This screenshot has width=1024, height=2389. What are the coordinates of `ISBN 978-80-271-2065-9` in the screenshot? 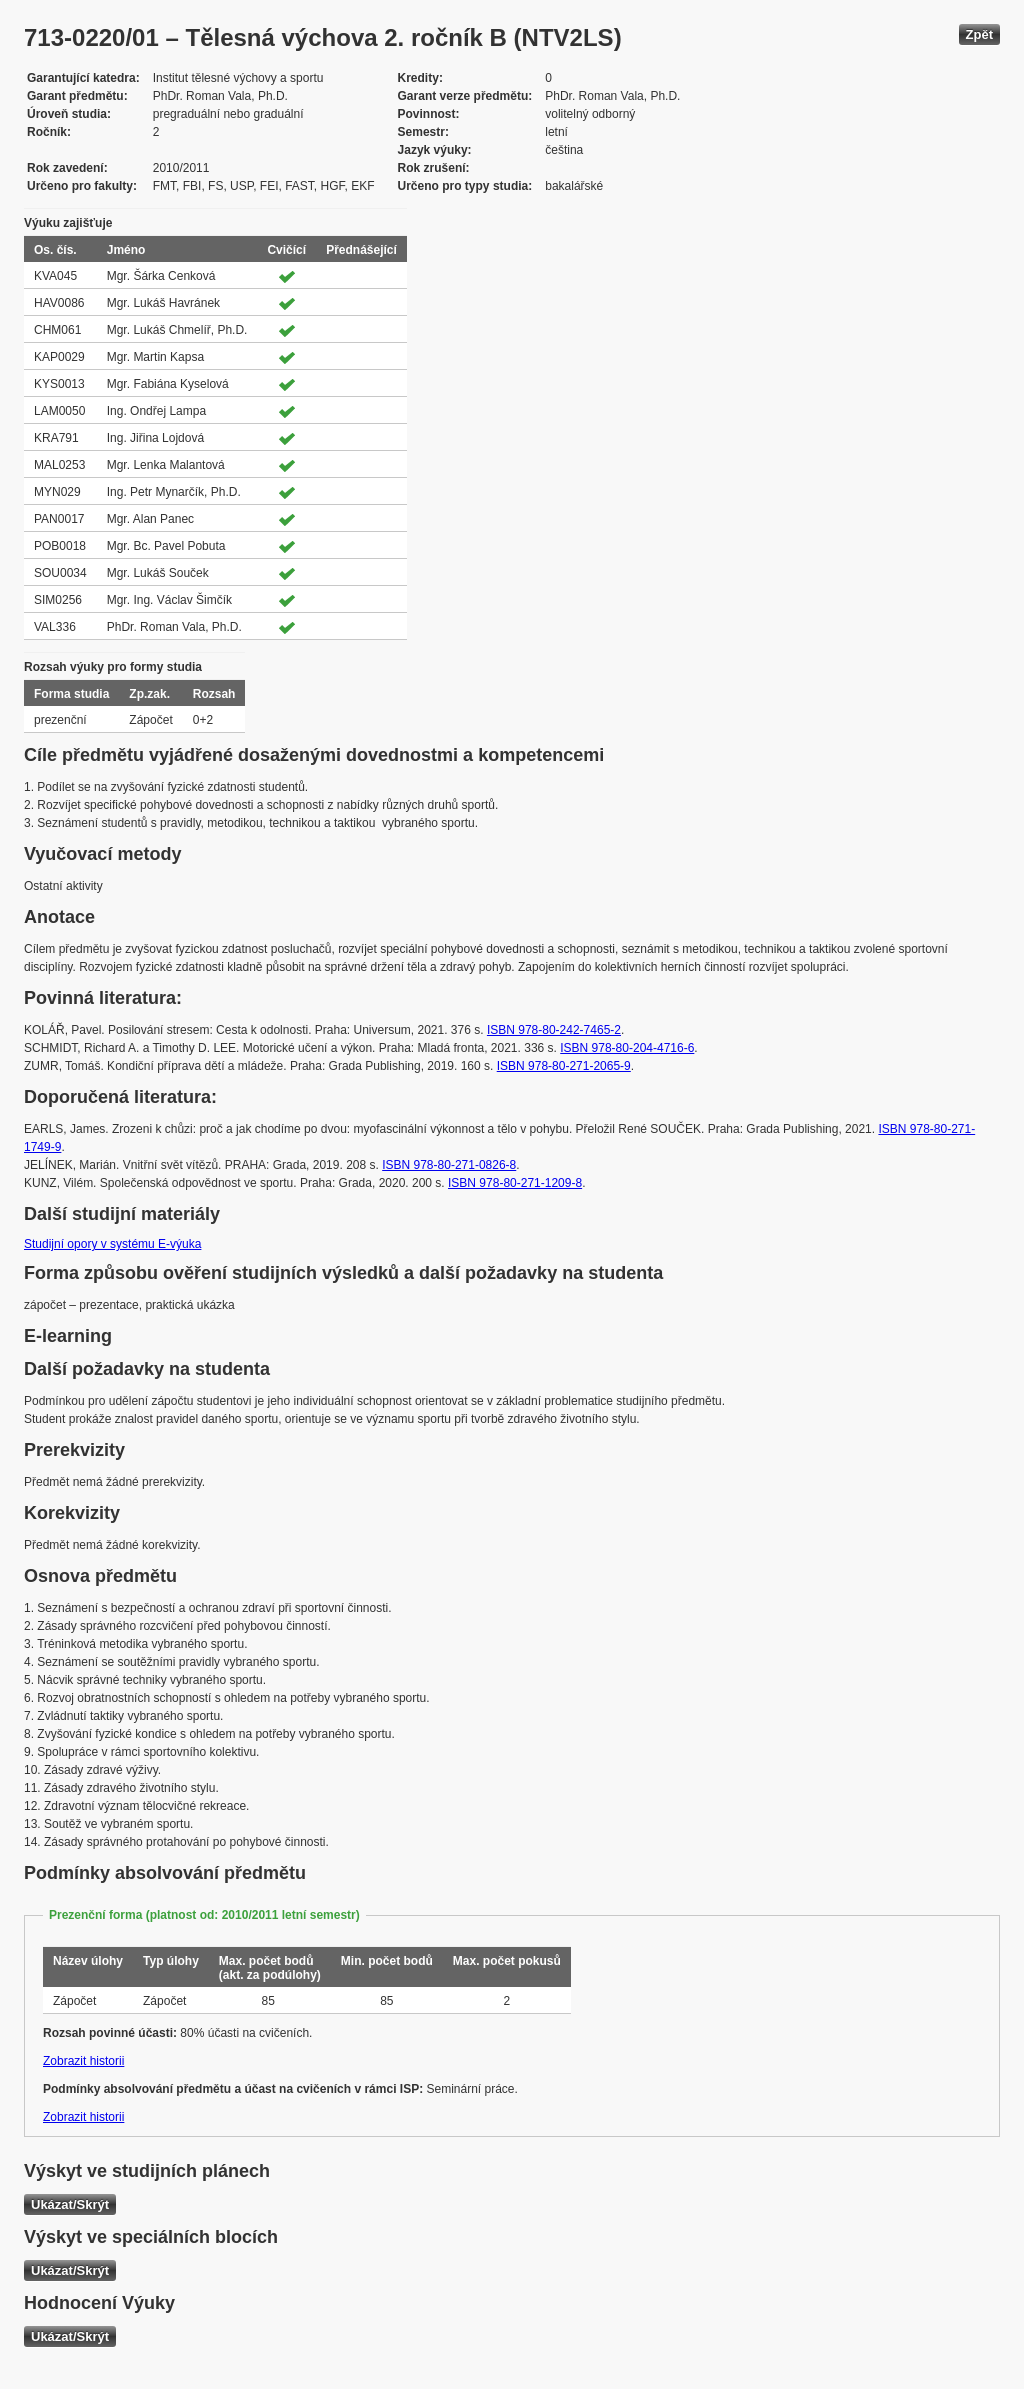 It's located at (564, 1066).